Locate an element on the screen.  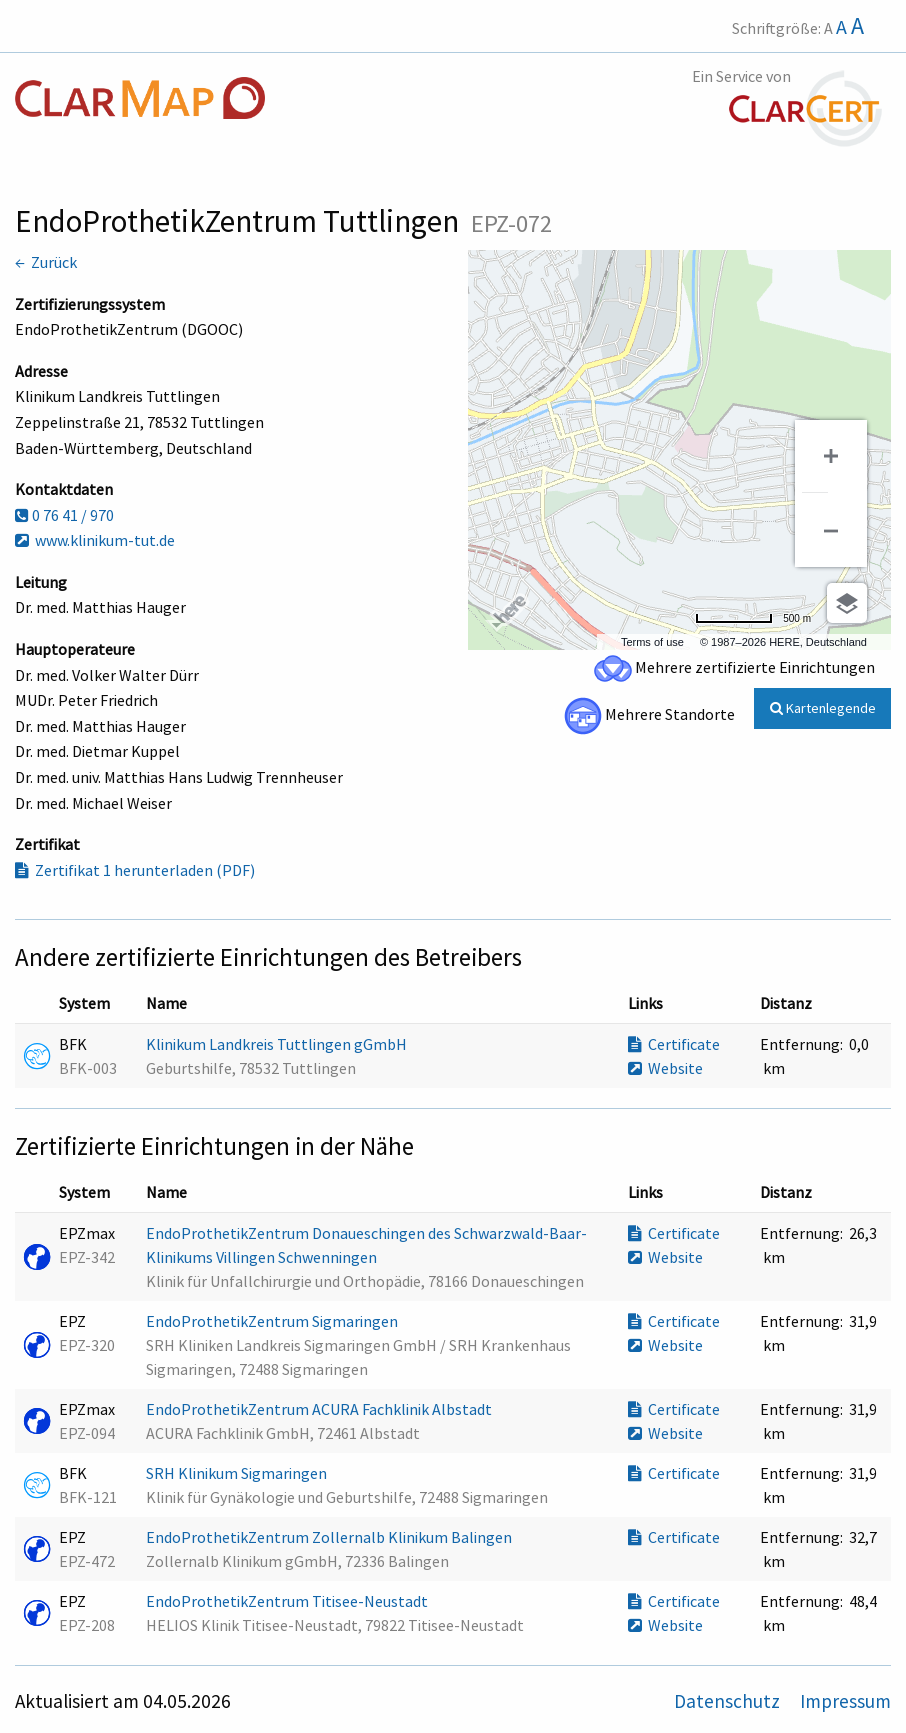
EndoProthetikZentrum Sigmaringen is located at coordinates (273, 1321).